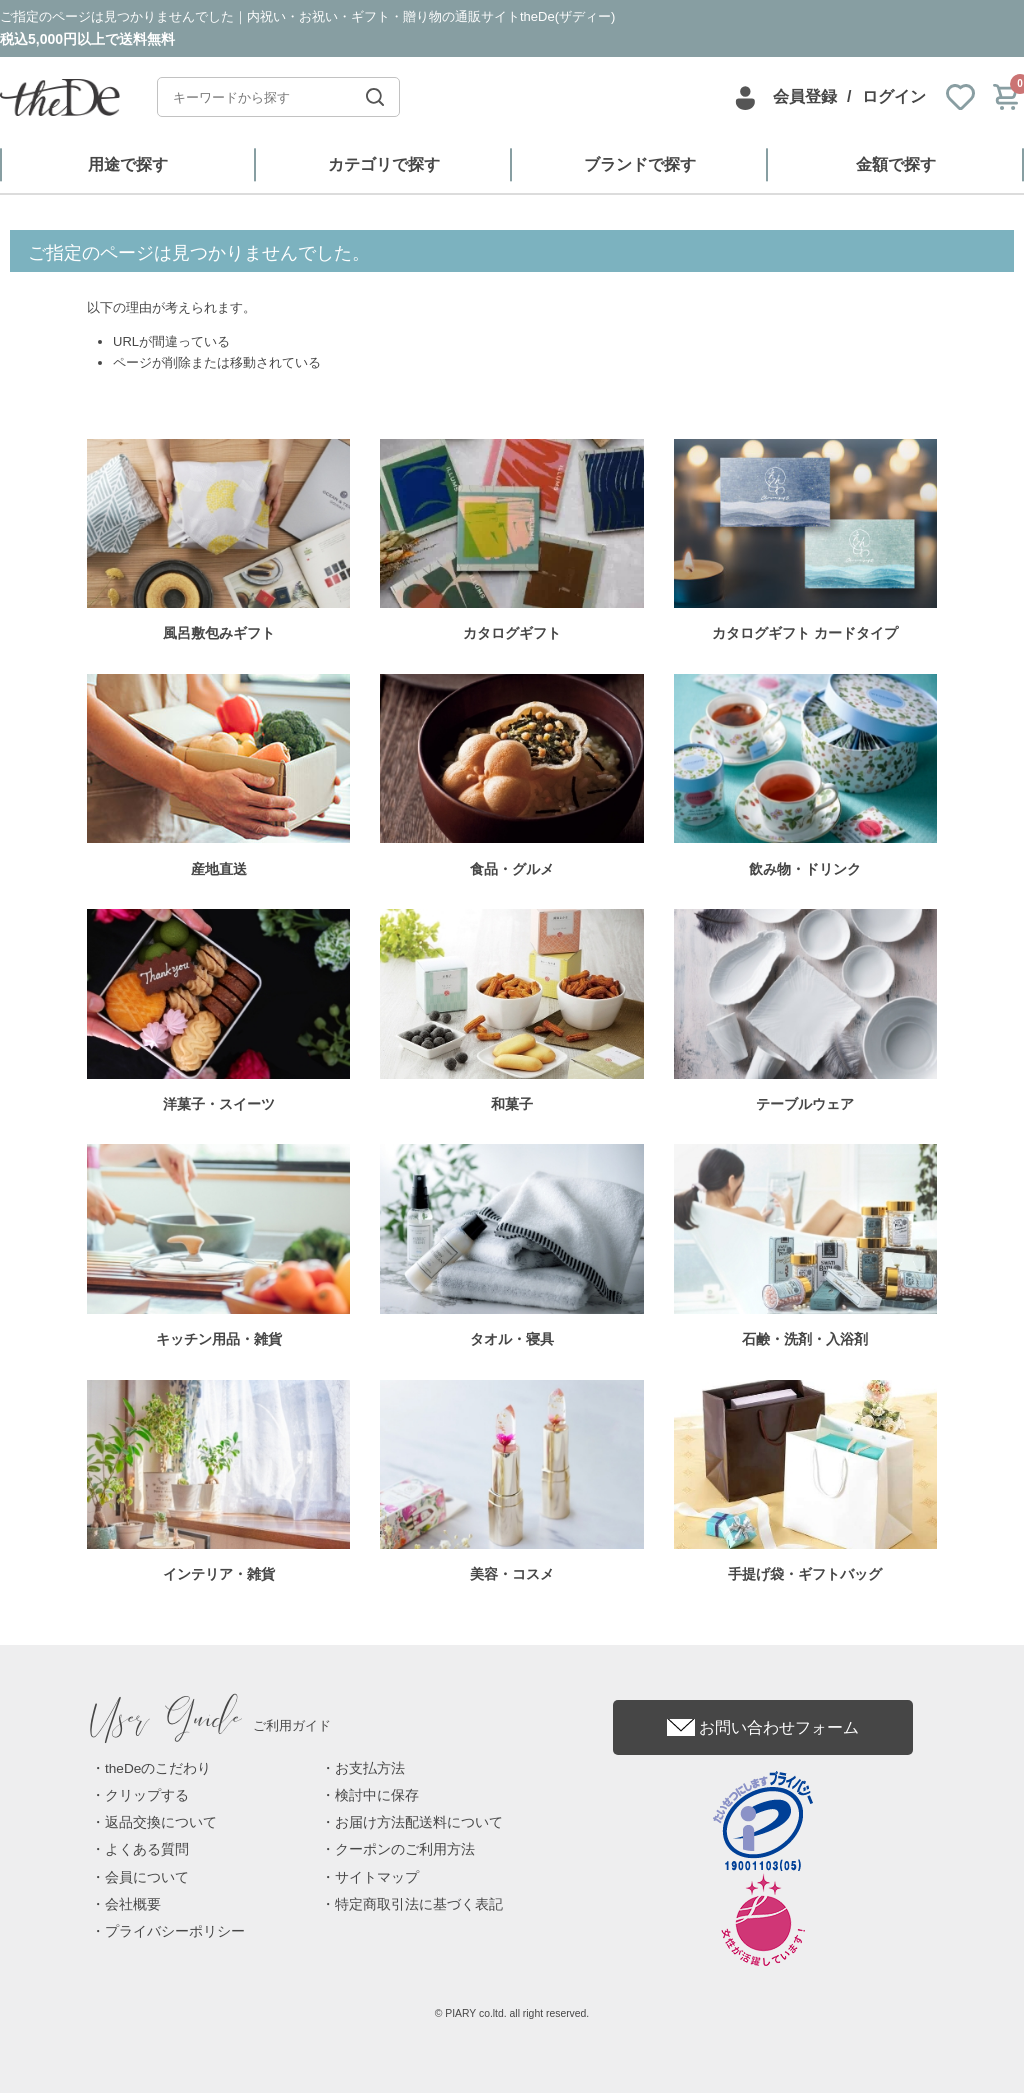 The image size is (1024, 2093). Describe the element at coordinates (161, 1822) in the screenshot. I see `返品交換について` at that location.